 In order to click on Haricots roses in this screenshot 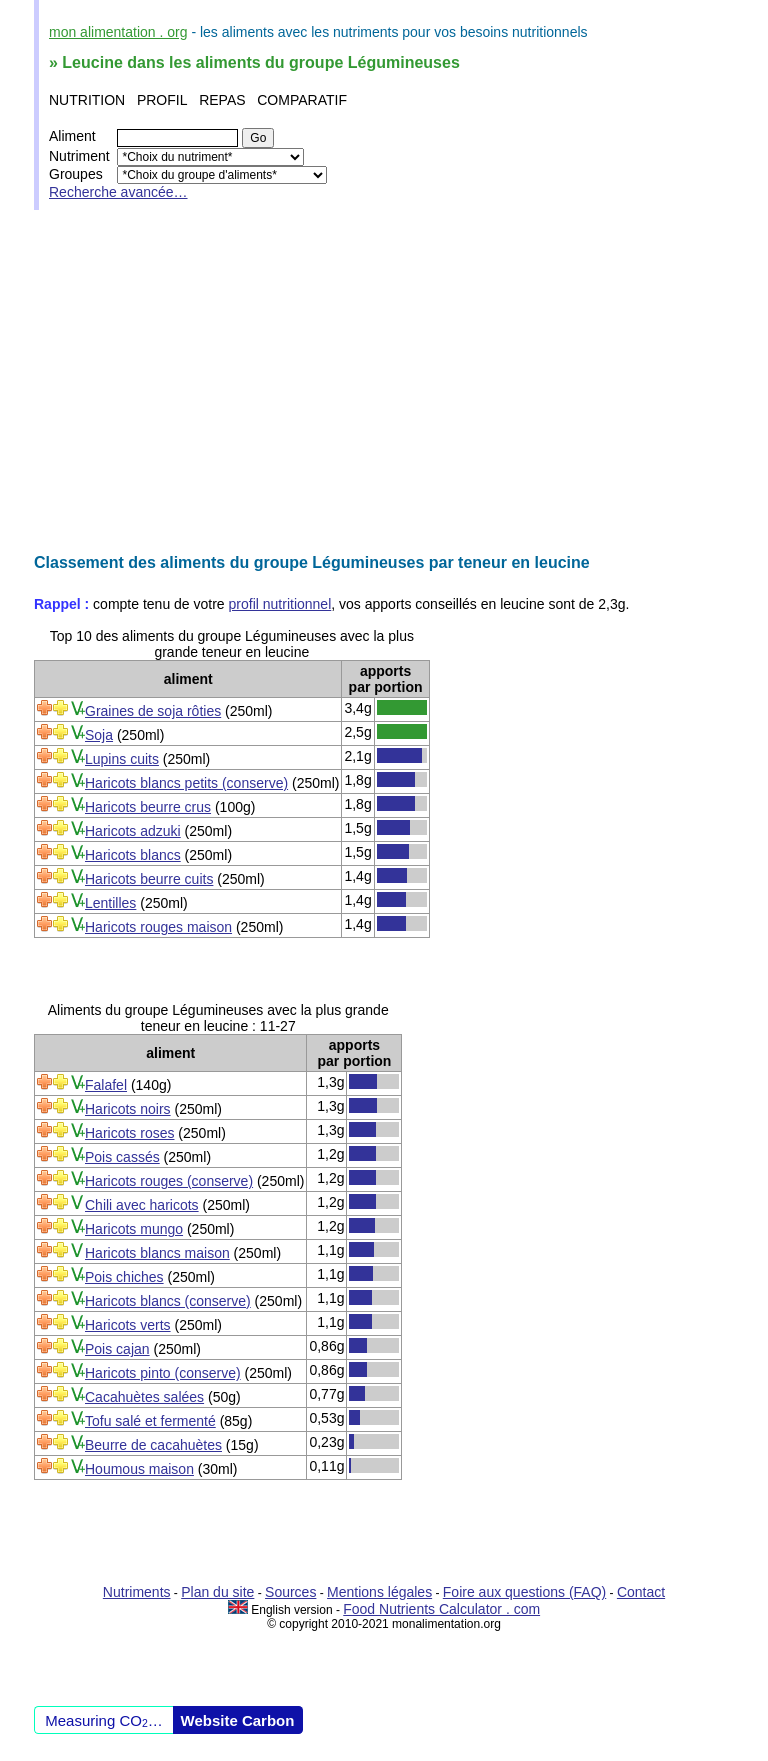, I will do `click(129, 1133)`.